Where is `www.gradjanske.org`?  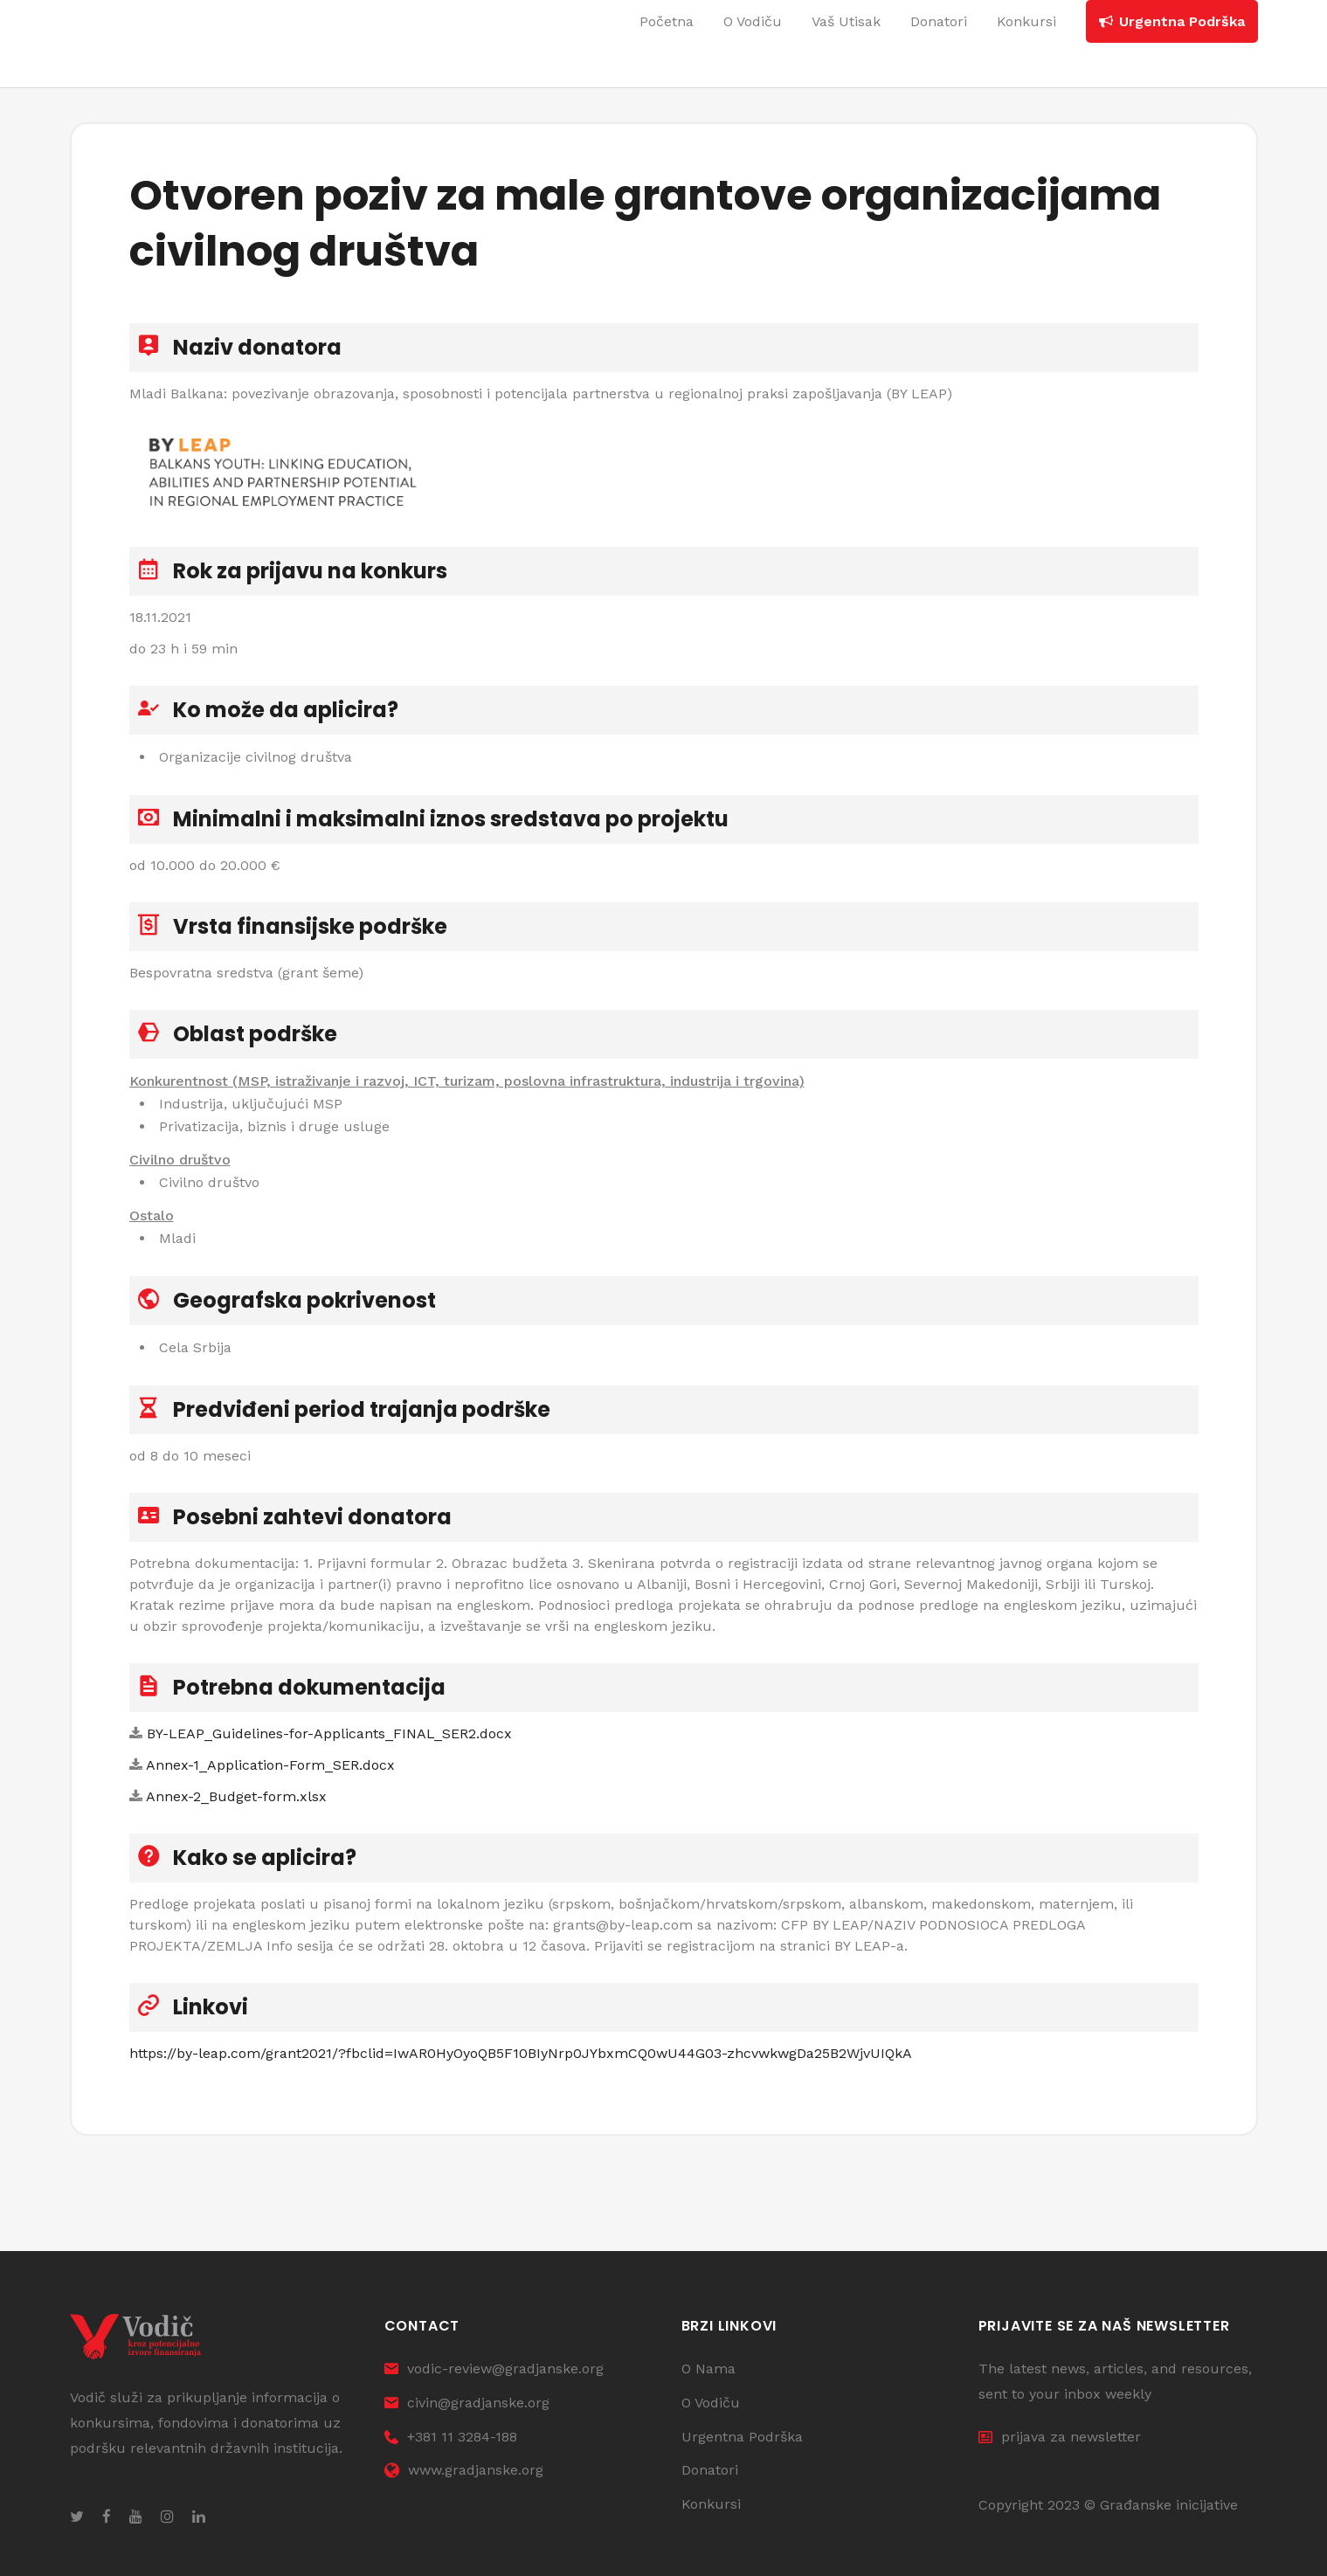
www.gradjanske.org is located at coordinates (463, 2470).